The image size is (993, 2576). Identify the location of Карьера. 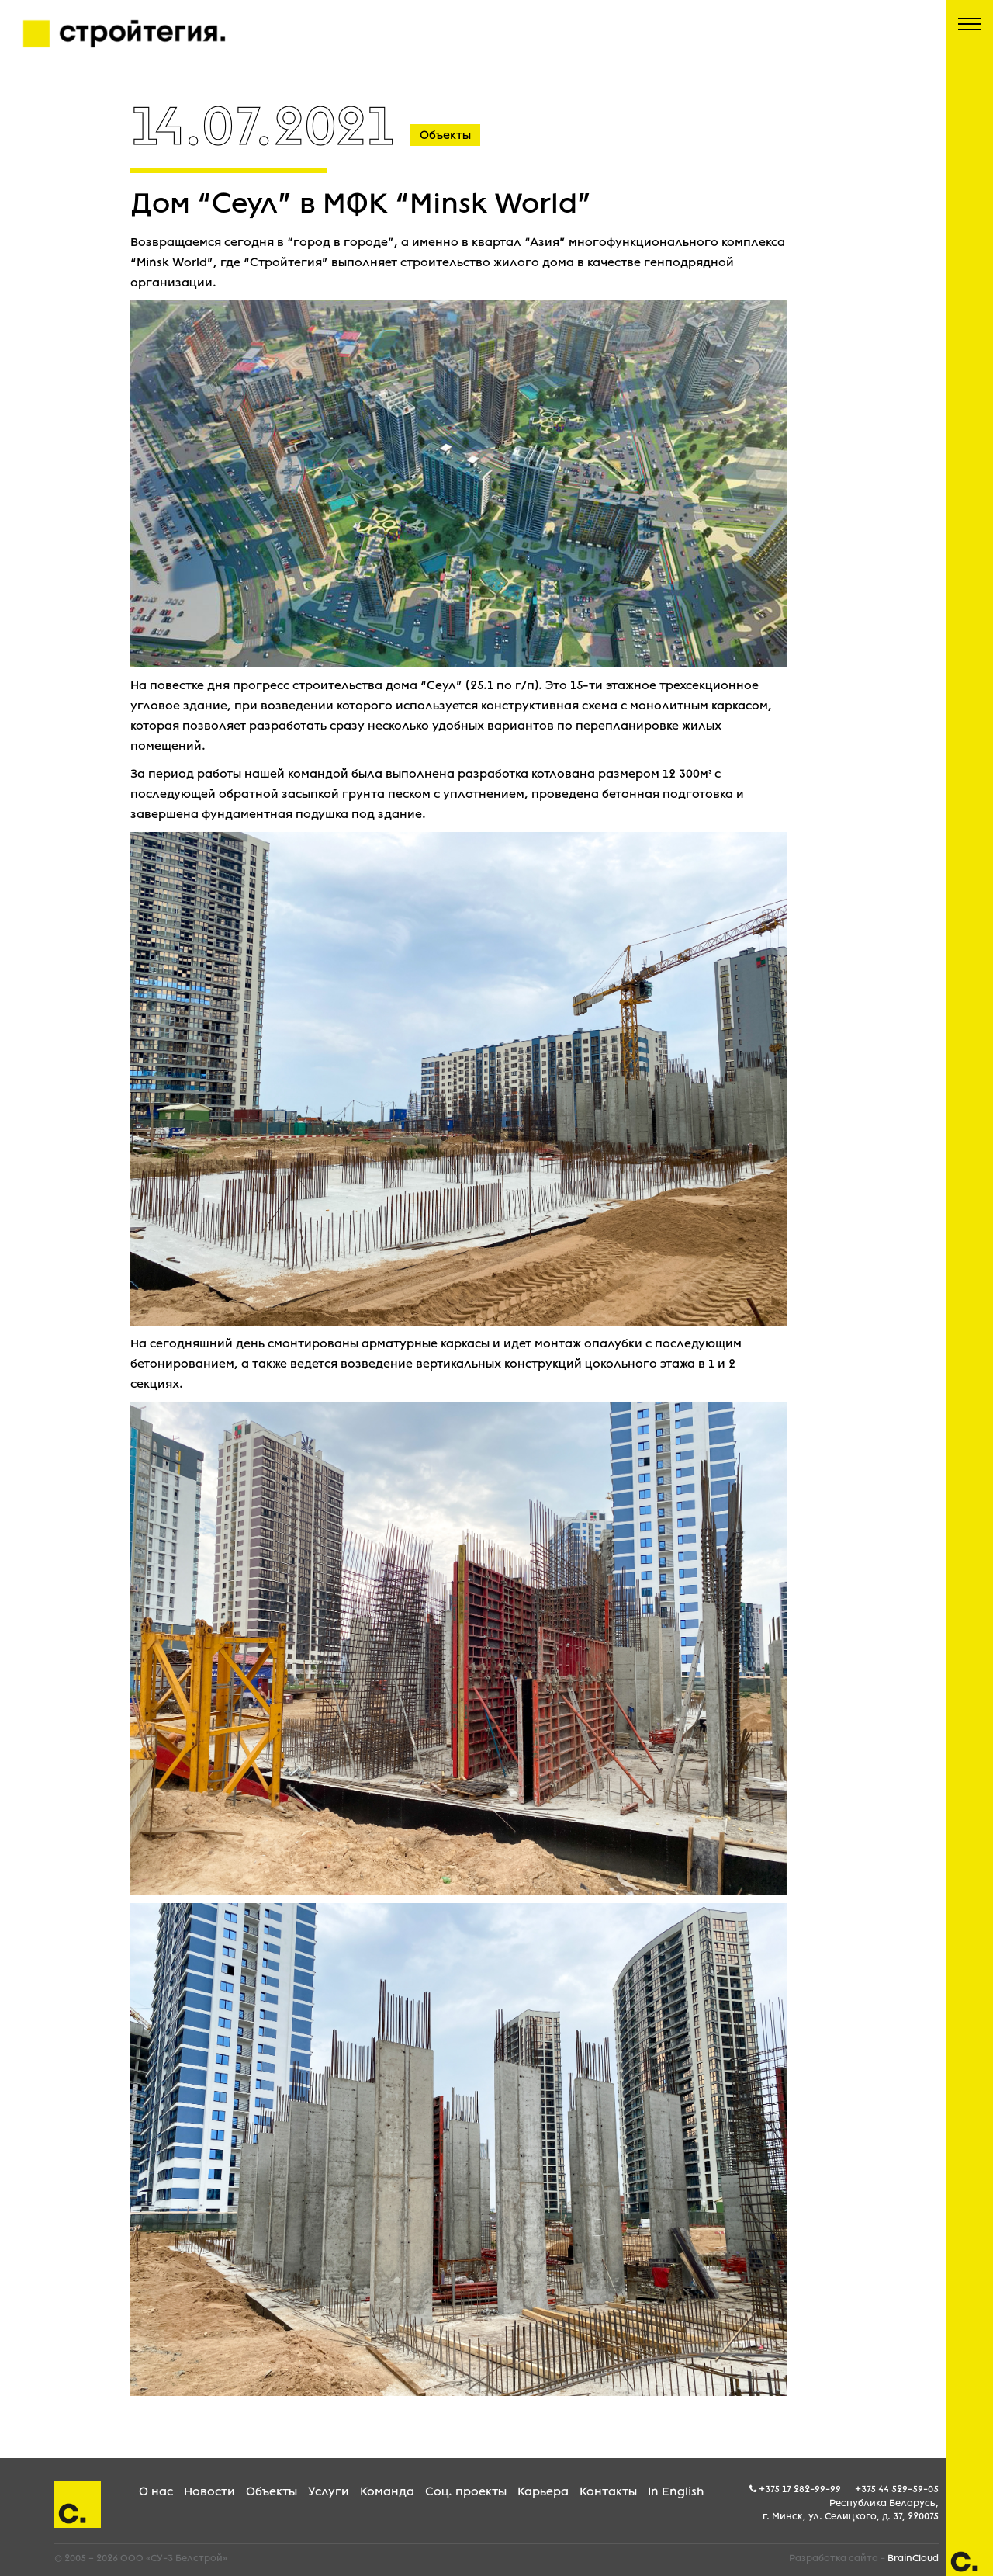
(543, 2491).